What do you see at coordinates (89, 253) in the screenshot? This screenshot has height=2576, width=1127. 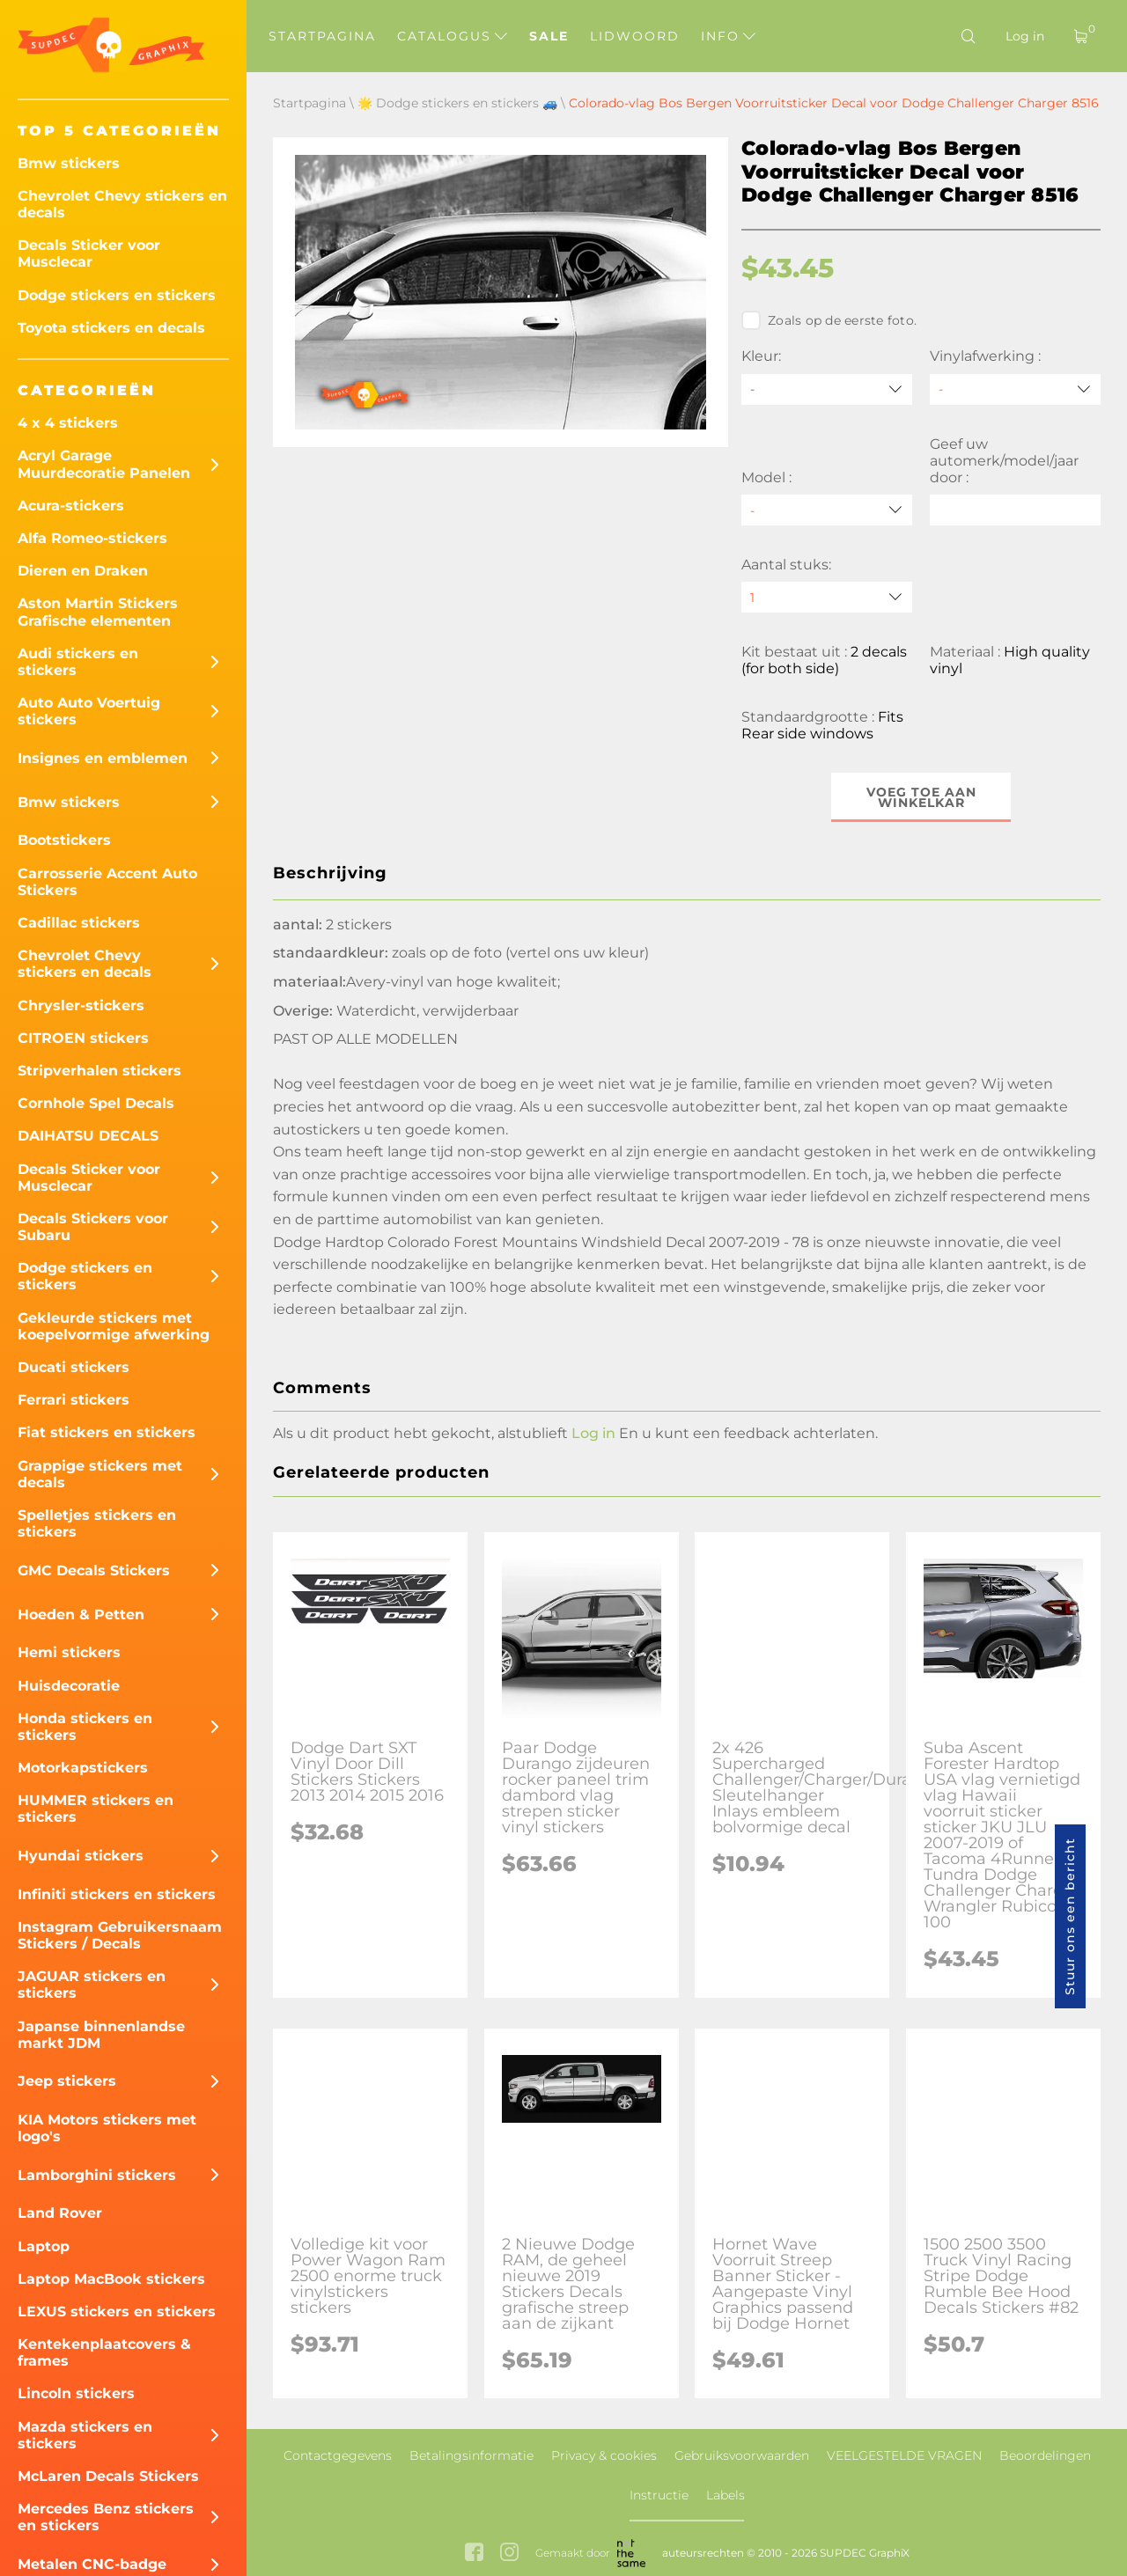 I see `Decals Sticker voor Musclecar` at bounding box center [89, 253].